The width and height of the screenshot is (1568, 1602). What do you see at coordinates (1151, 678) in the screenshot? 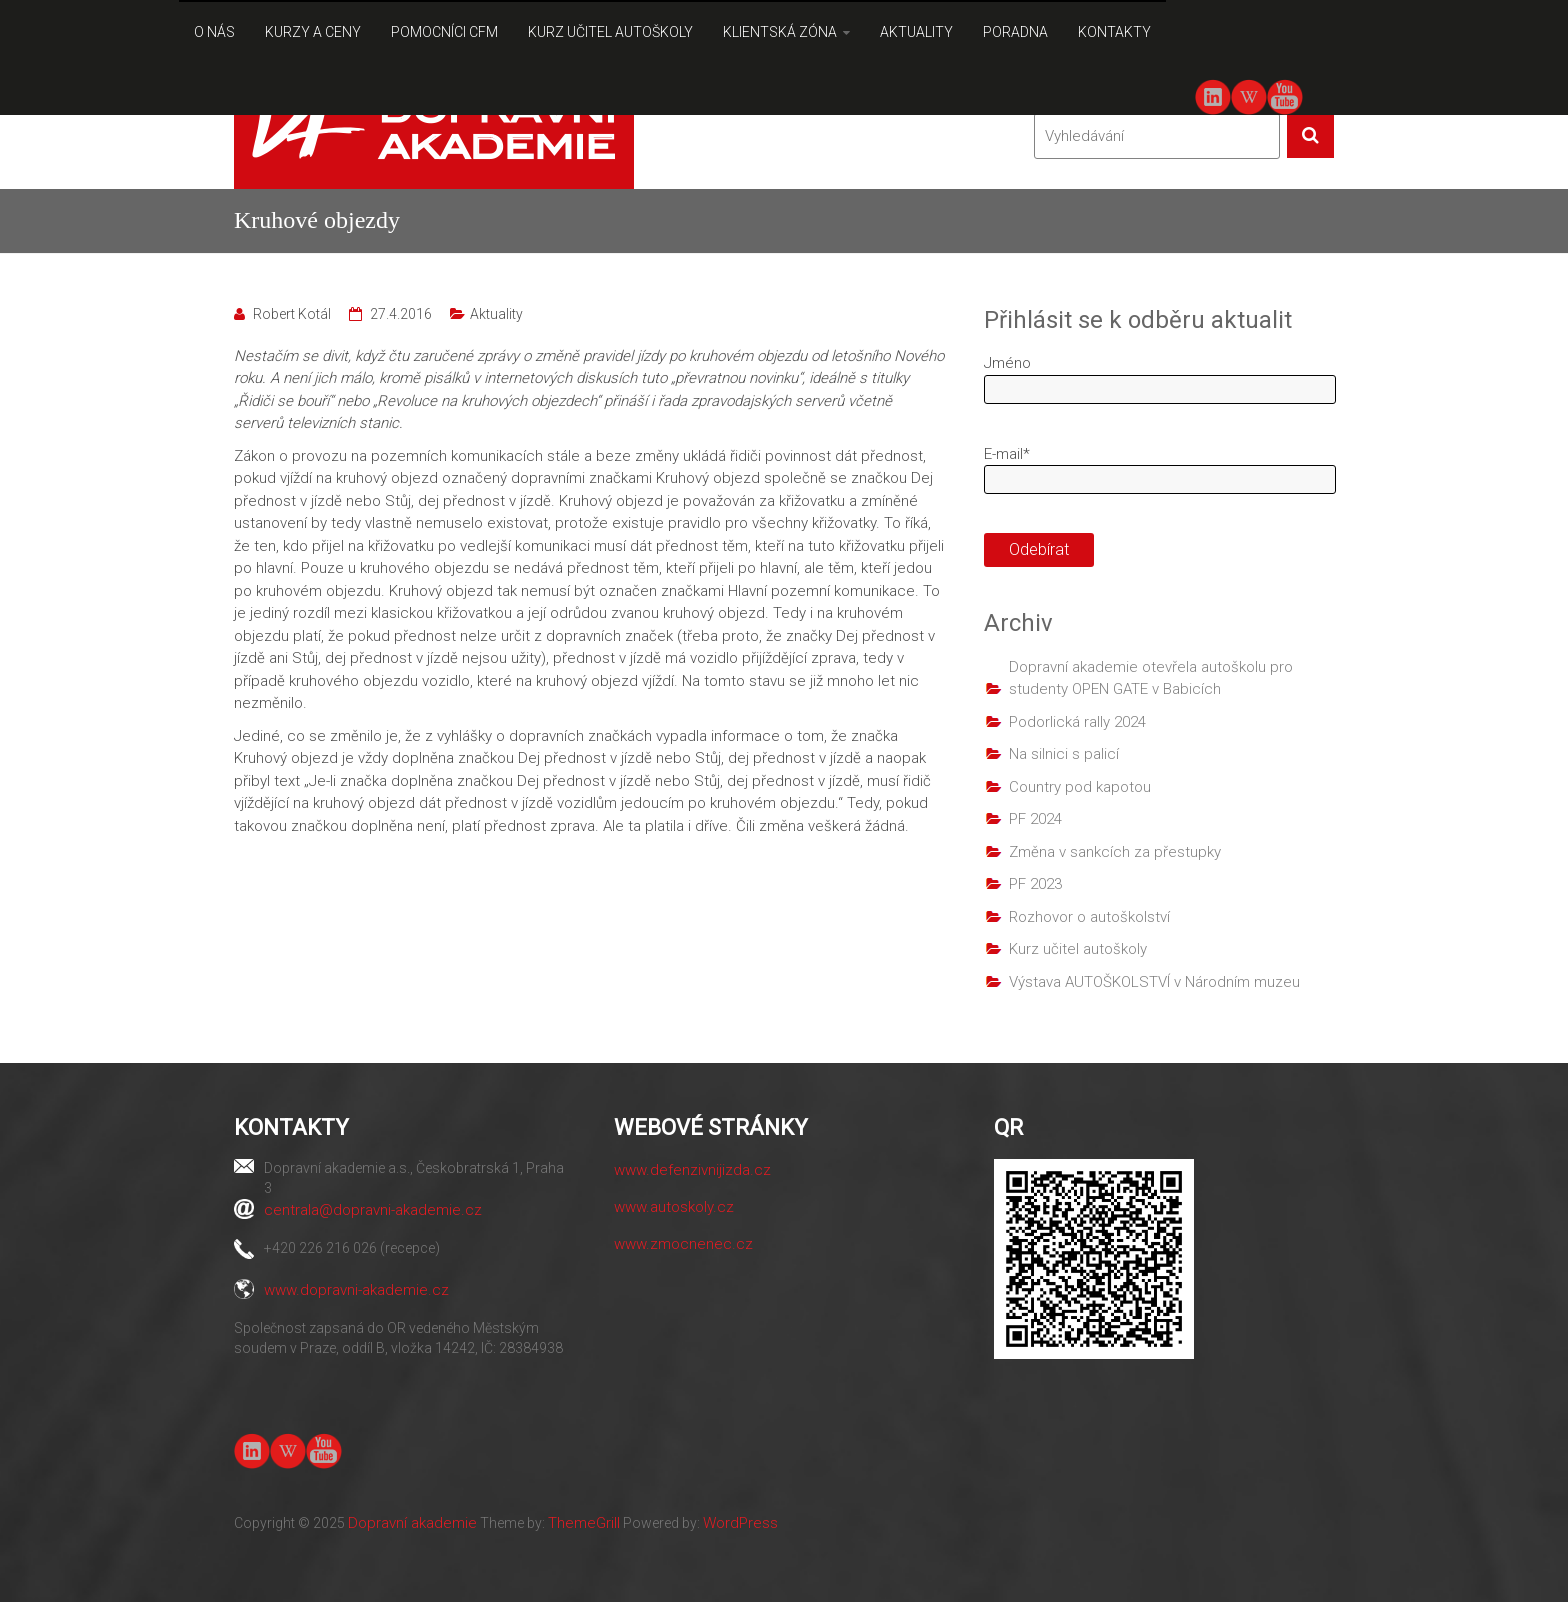
I see `Dopravní akademie otevřela autoškolu pro studenty OPEN GATE v Babicích` at bounding box center [1151, 678].